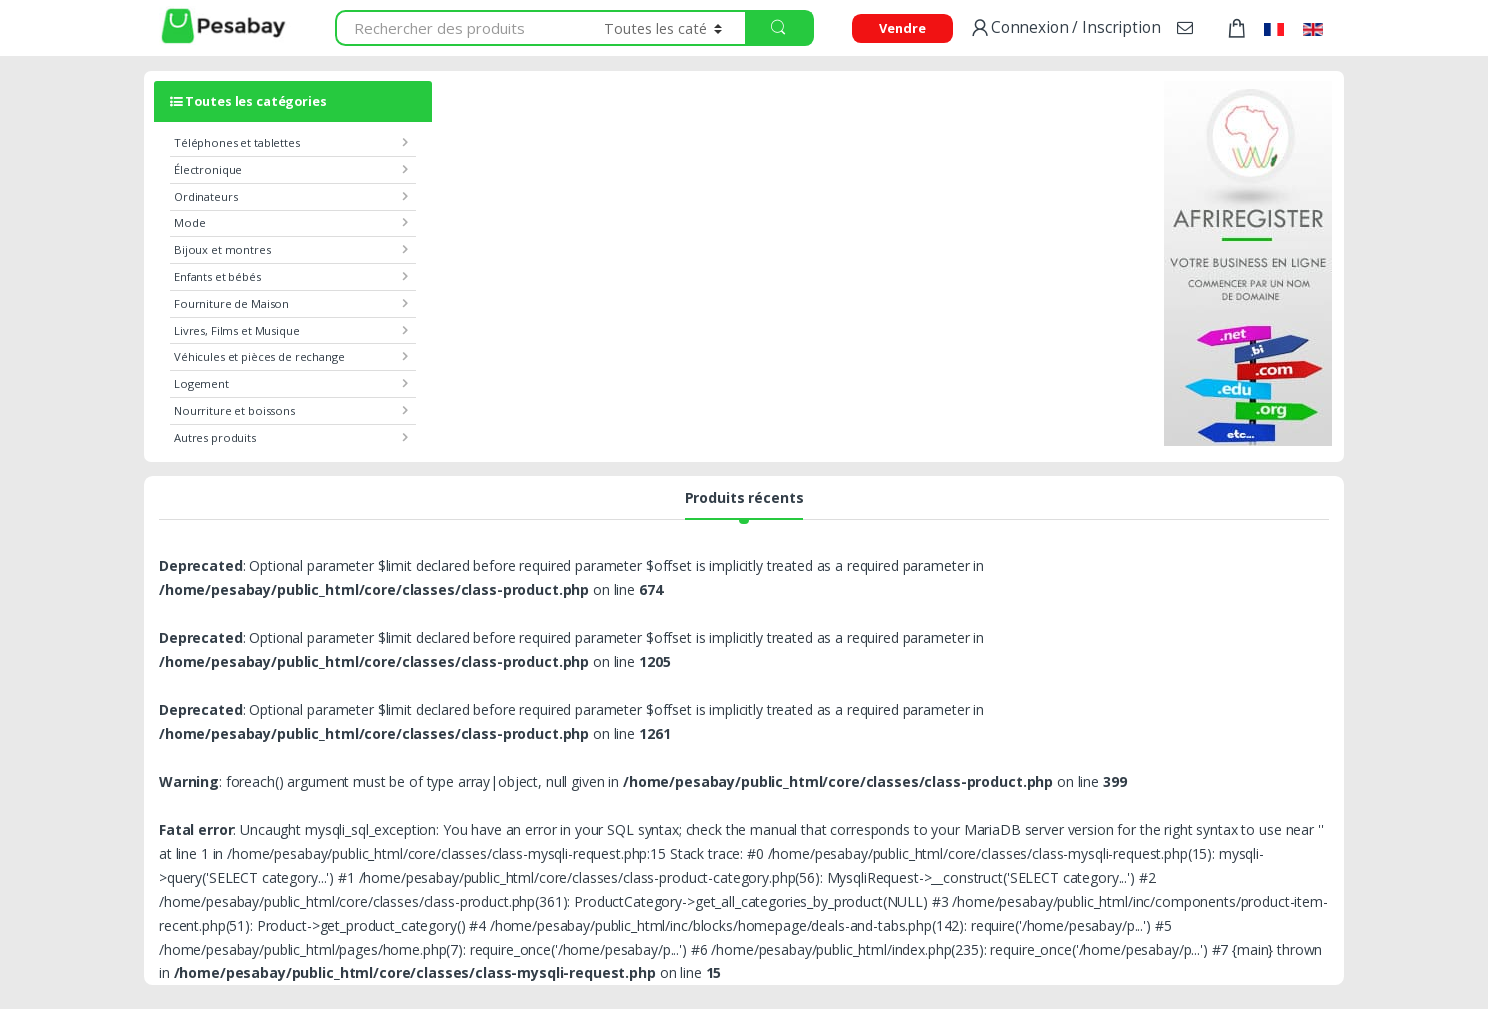  What do you see at coordinates (189, 222) in the screenshot?
I see `Mode` at bounding box center [189, 222].